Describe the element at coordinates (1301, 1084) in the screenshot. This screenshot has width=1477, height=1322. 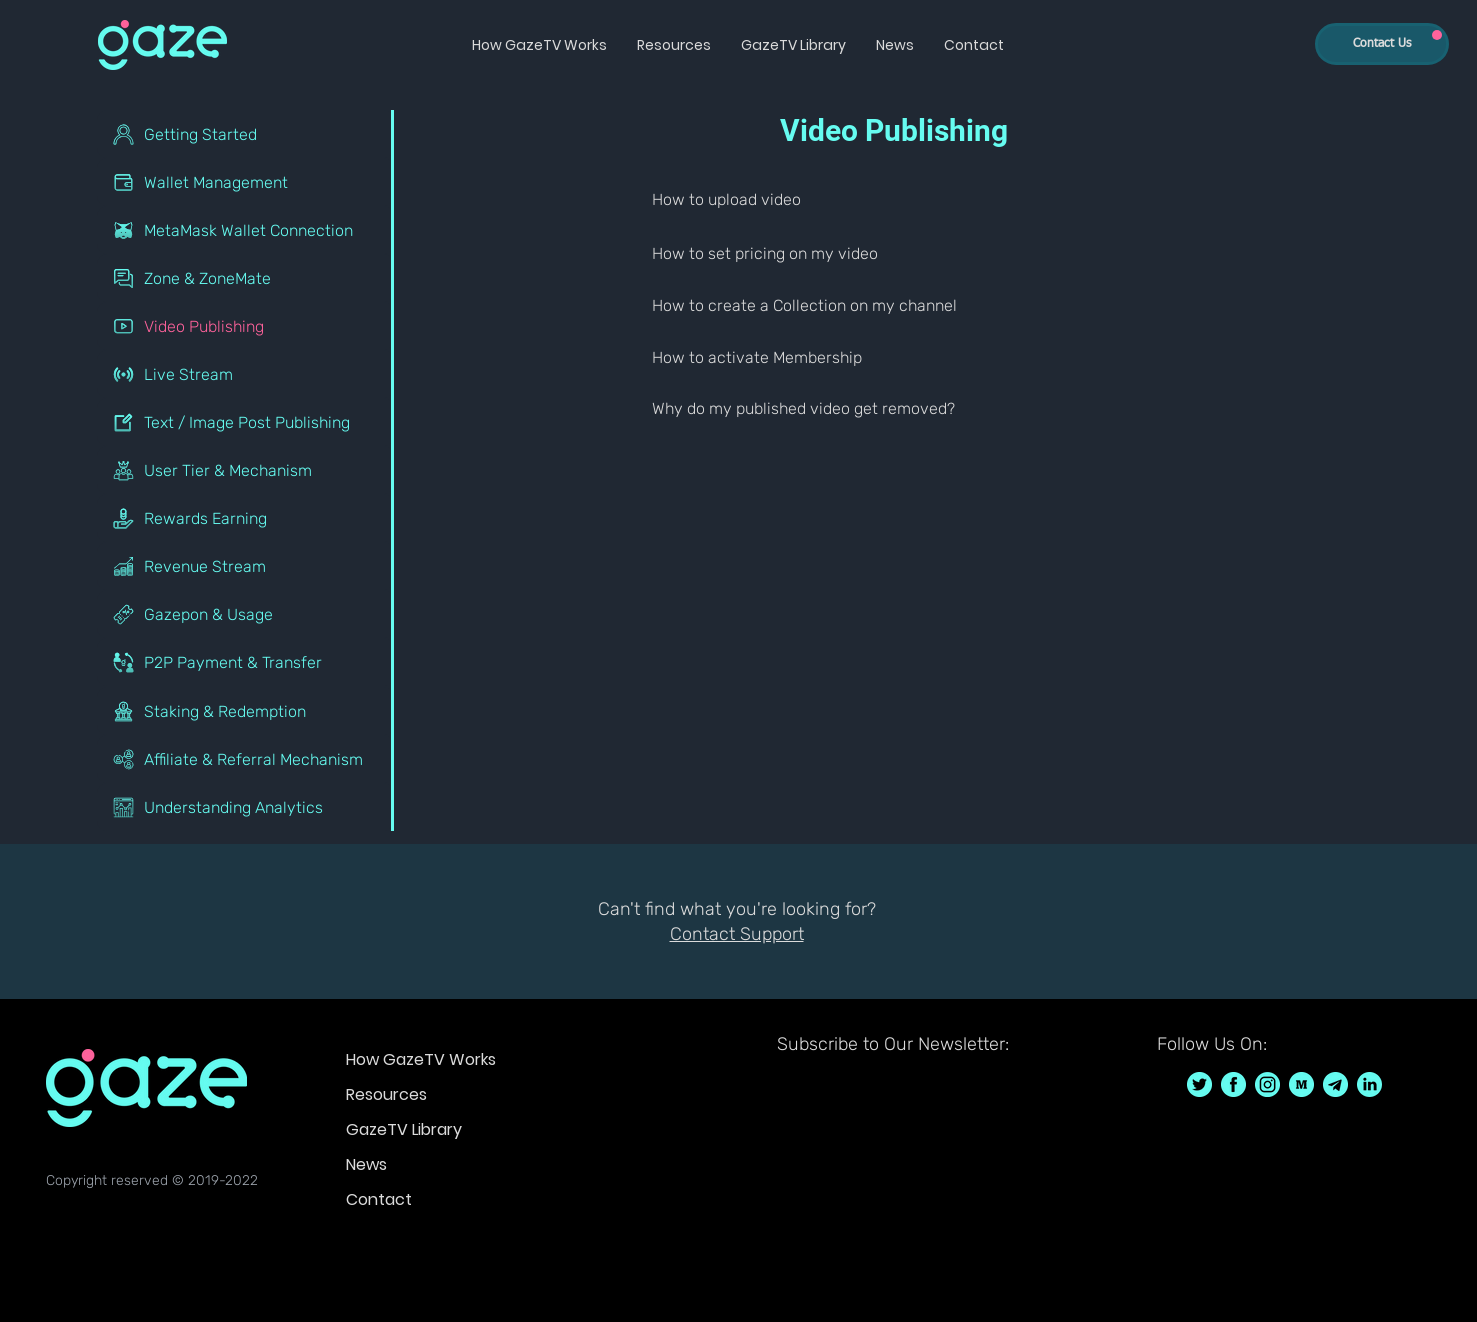
I see `[GazeTV on Medium]` at that location.